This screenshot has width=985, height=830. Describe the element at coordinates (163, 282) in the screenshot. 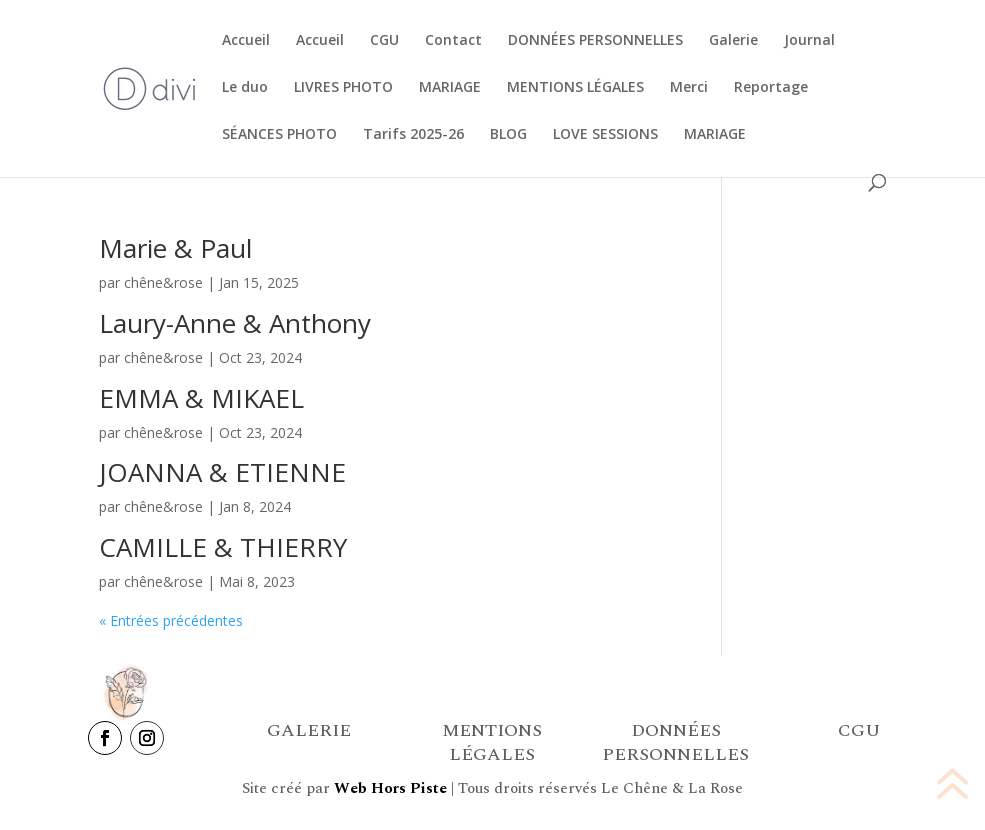

I see `chêne&rose` at that location.